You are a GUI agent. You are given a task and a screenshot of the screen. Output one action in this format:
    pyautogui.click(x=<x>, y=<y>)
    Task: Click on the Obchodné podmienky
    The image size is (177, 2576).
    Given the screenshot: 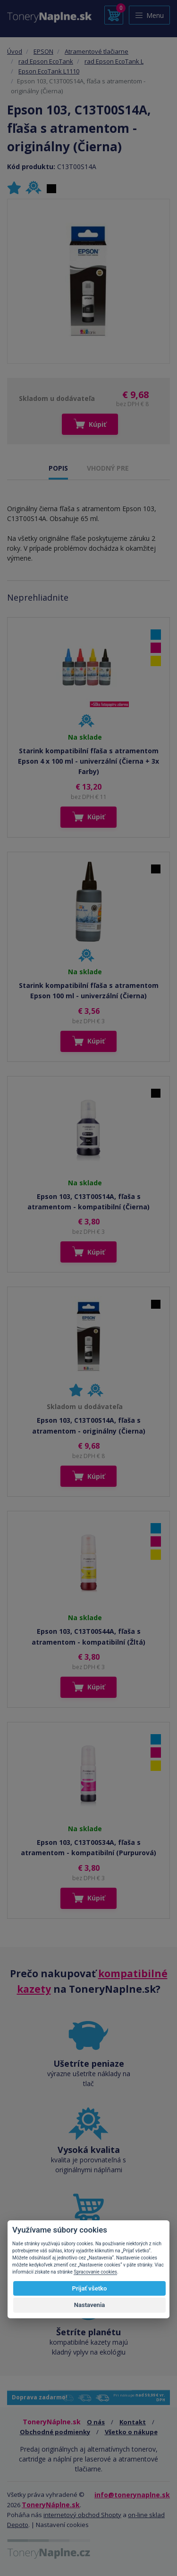 What is the action you would take?
    pyautogui.click(x=55, y=2432)
    